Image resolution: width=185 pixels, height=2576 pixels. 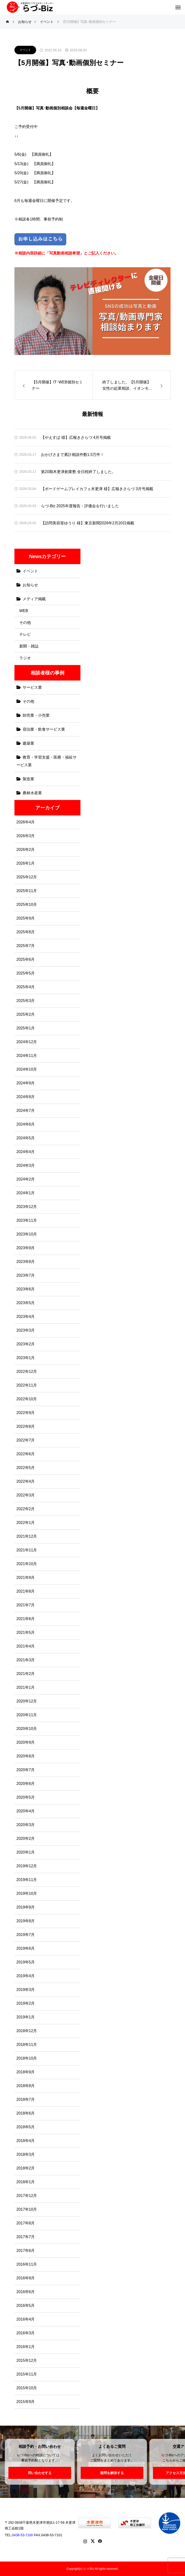 I want to click on イベント, so click(x=25, y=50).